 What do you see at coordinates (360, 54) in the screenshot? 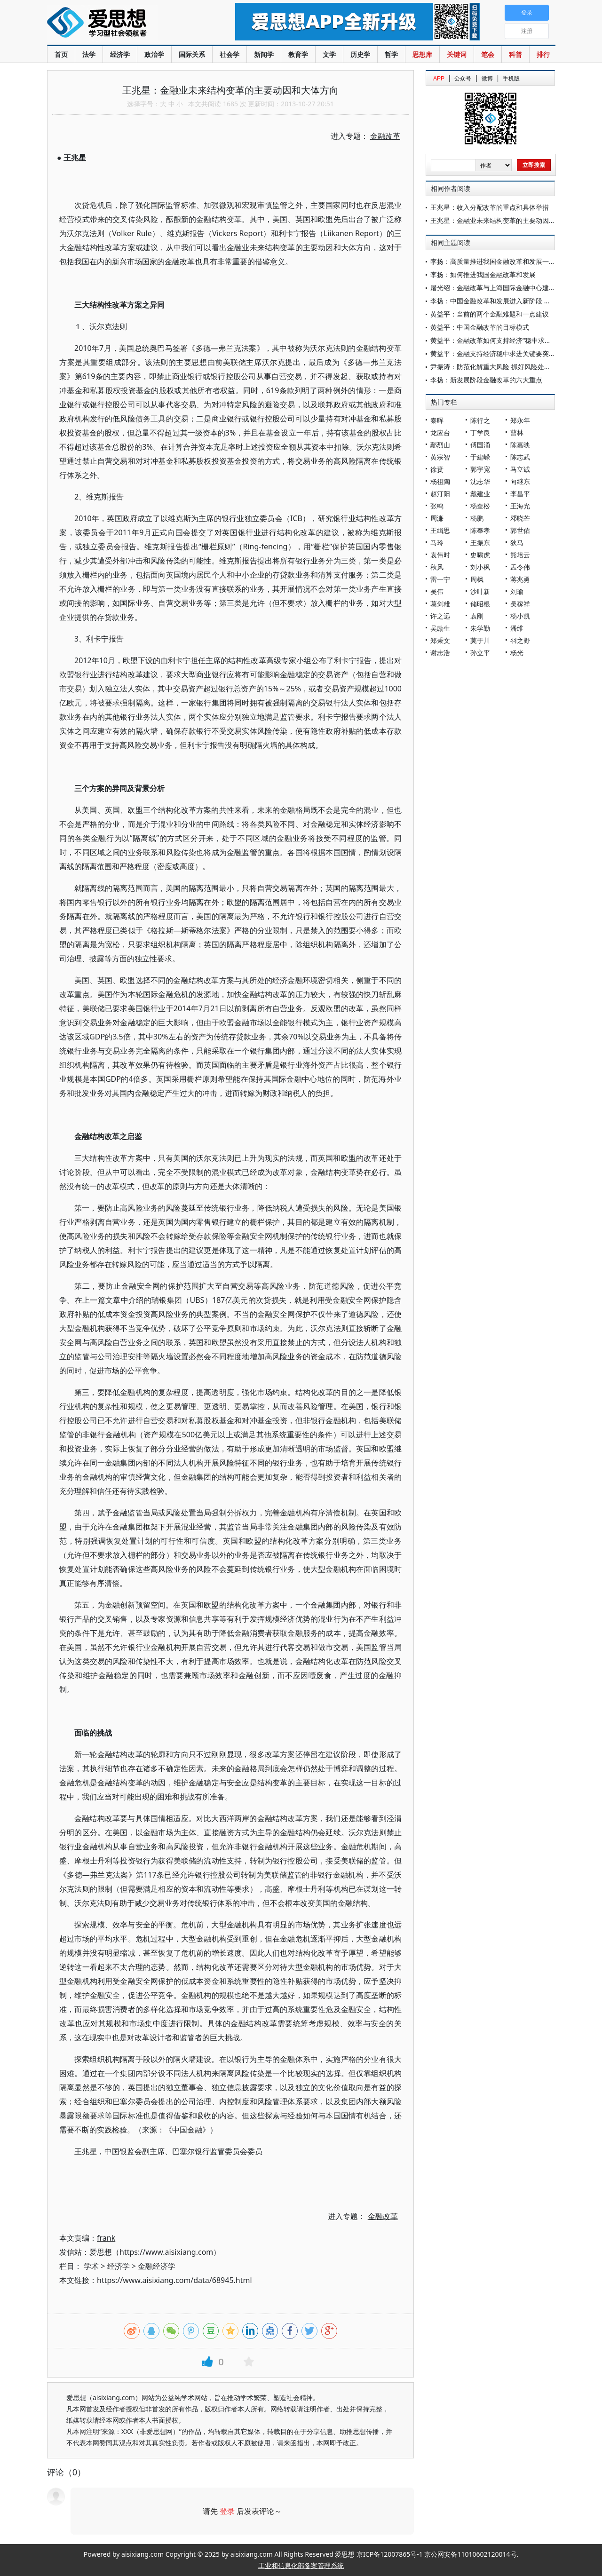
I see `历史学` at bounding box center [360, 54].